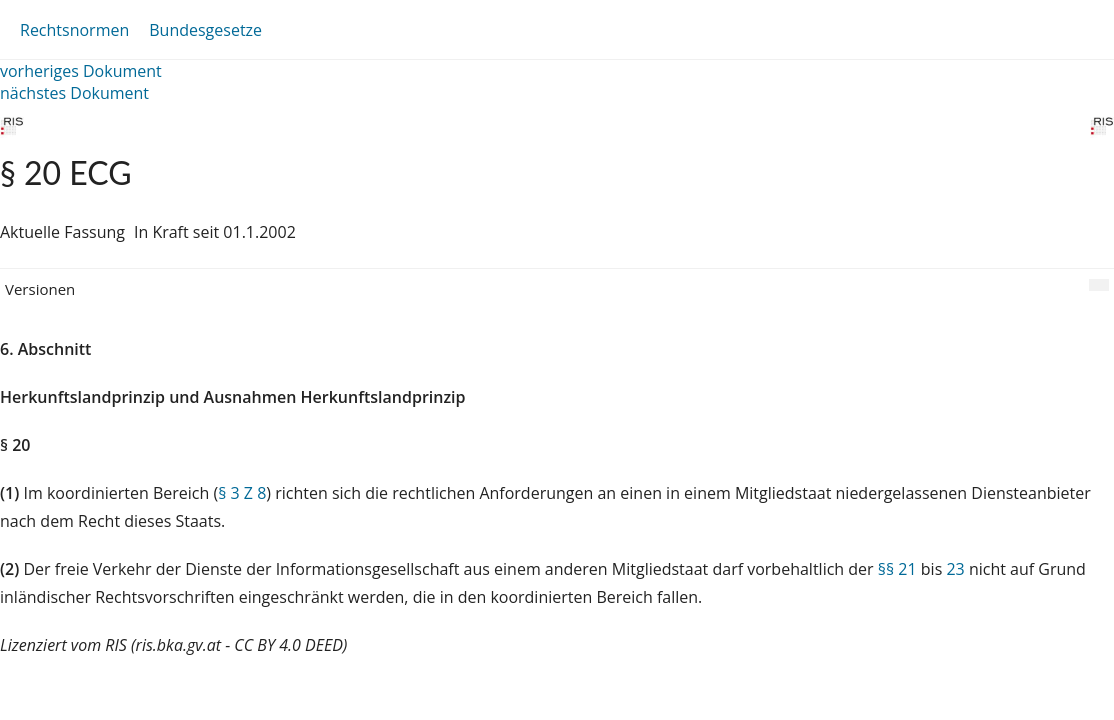 The height and width of the screenshot is (720, 1114). I want to click on Bundesgesetze, so click(205, 30).